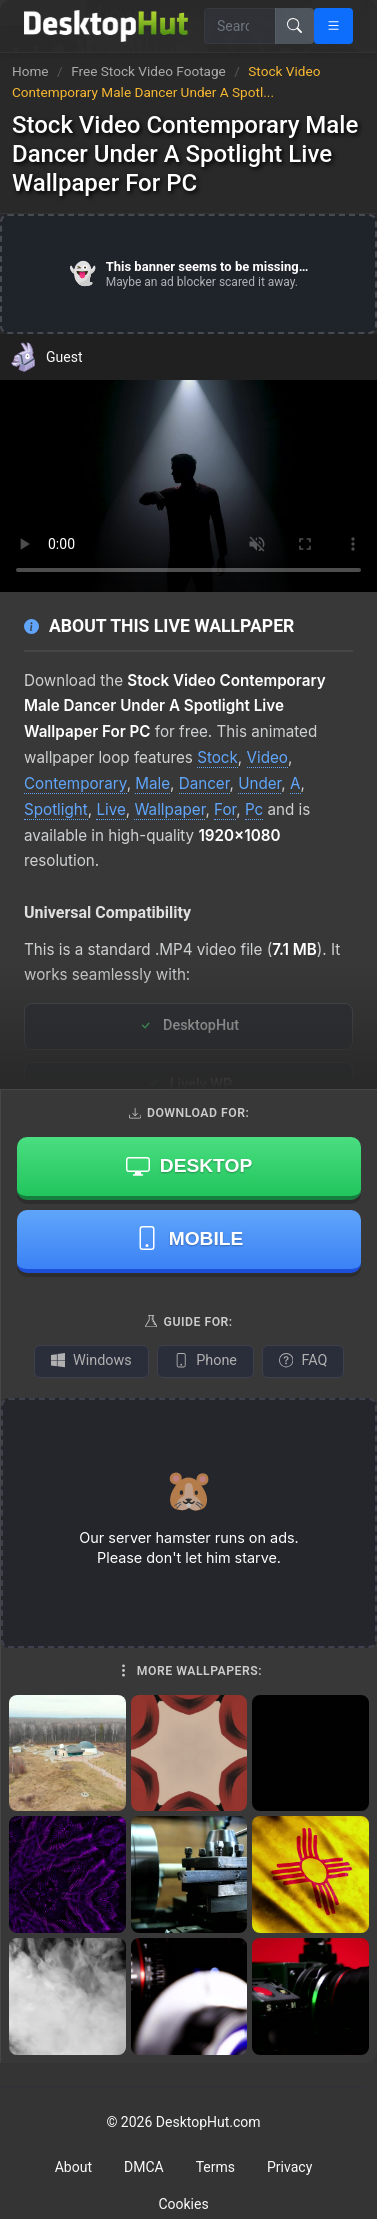 Image resolution: width=377 pixels, height=2219 pixels. What do you see at coordinates (267, 757) in the screenshot?
I see `Video` at bounding box center [267, 757].